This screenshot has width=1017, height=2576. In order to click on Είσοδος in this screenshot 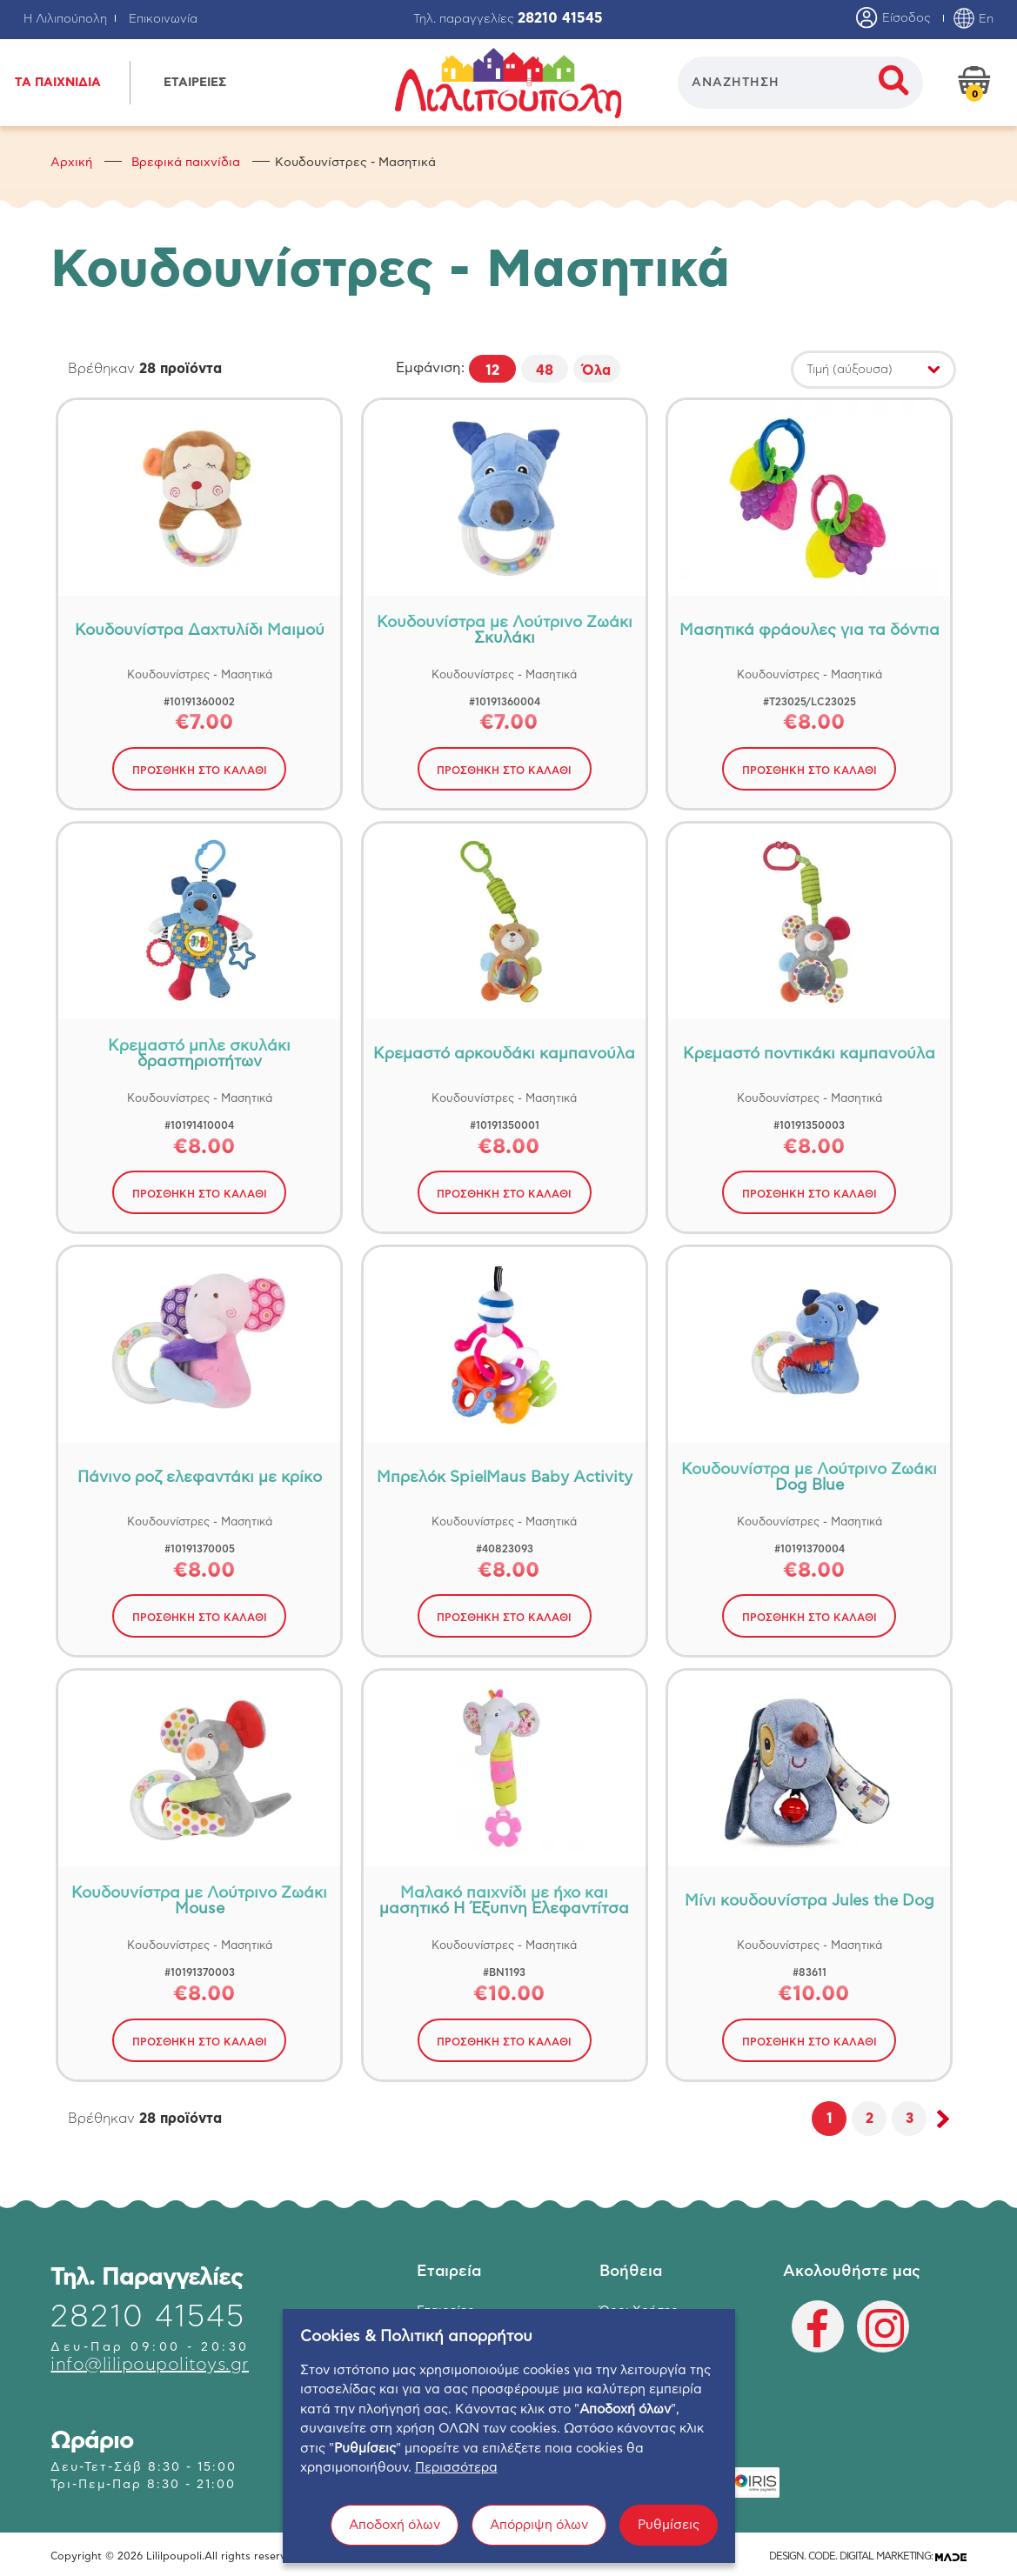, I will do `click(893, 19)`.